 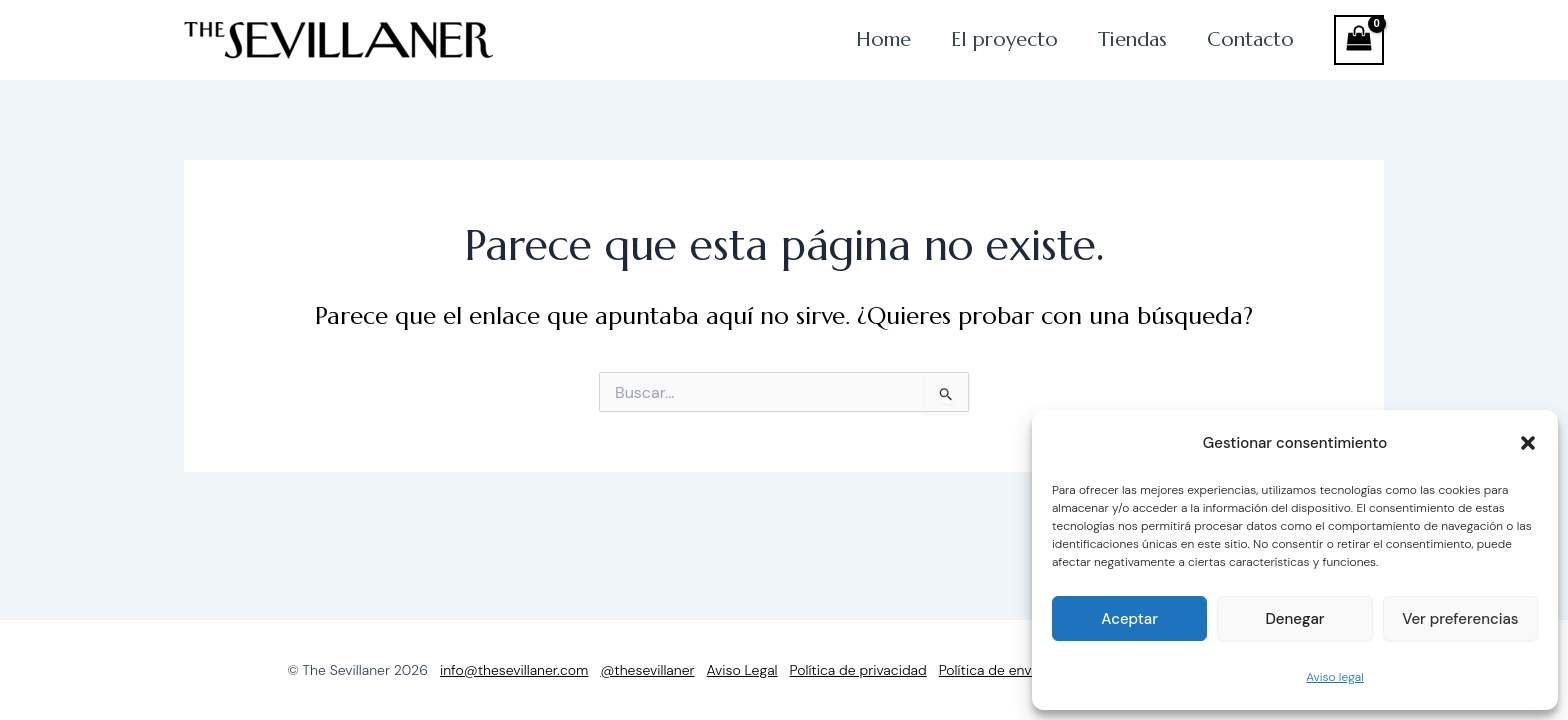 I want to click on [View Shopping Cart, empty], so click(x=1359, y=50).